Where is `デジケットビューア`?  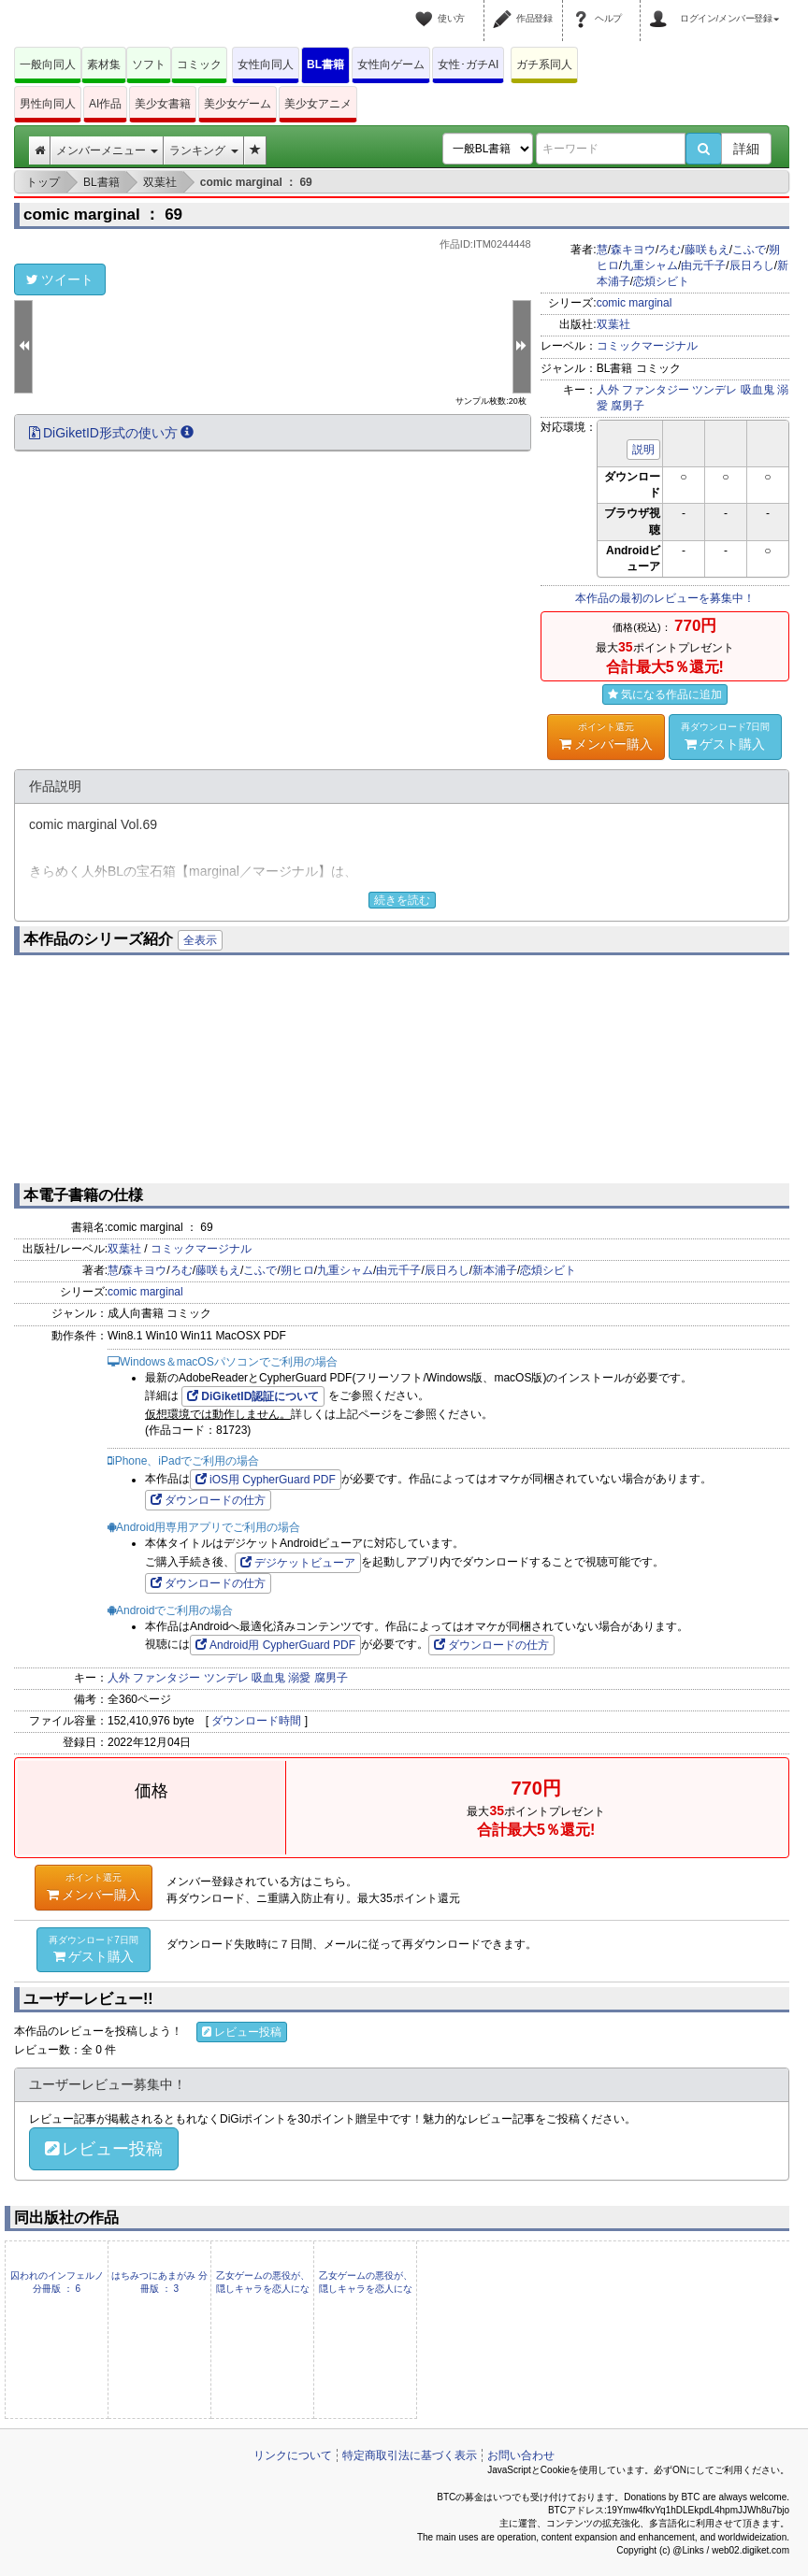
デジケットビューア is located at coordinates (297, 1562).